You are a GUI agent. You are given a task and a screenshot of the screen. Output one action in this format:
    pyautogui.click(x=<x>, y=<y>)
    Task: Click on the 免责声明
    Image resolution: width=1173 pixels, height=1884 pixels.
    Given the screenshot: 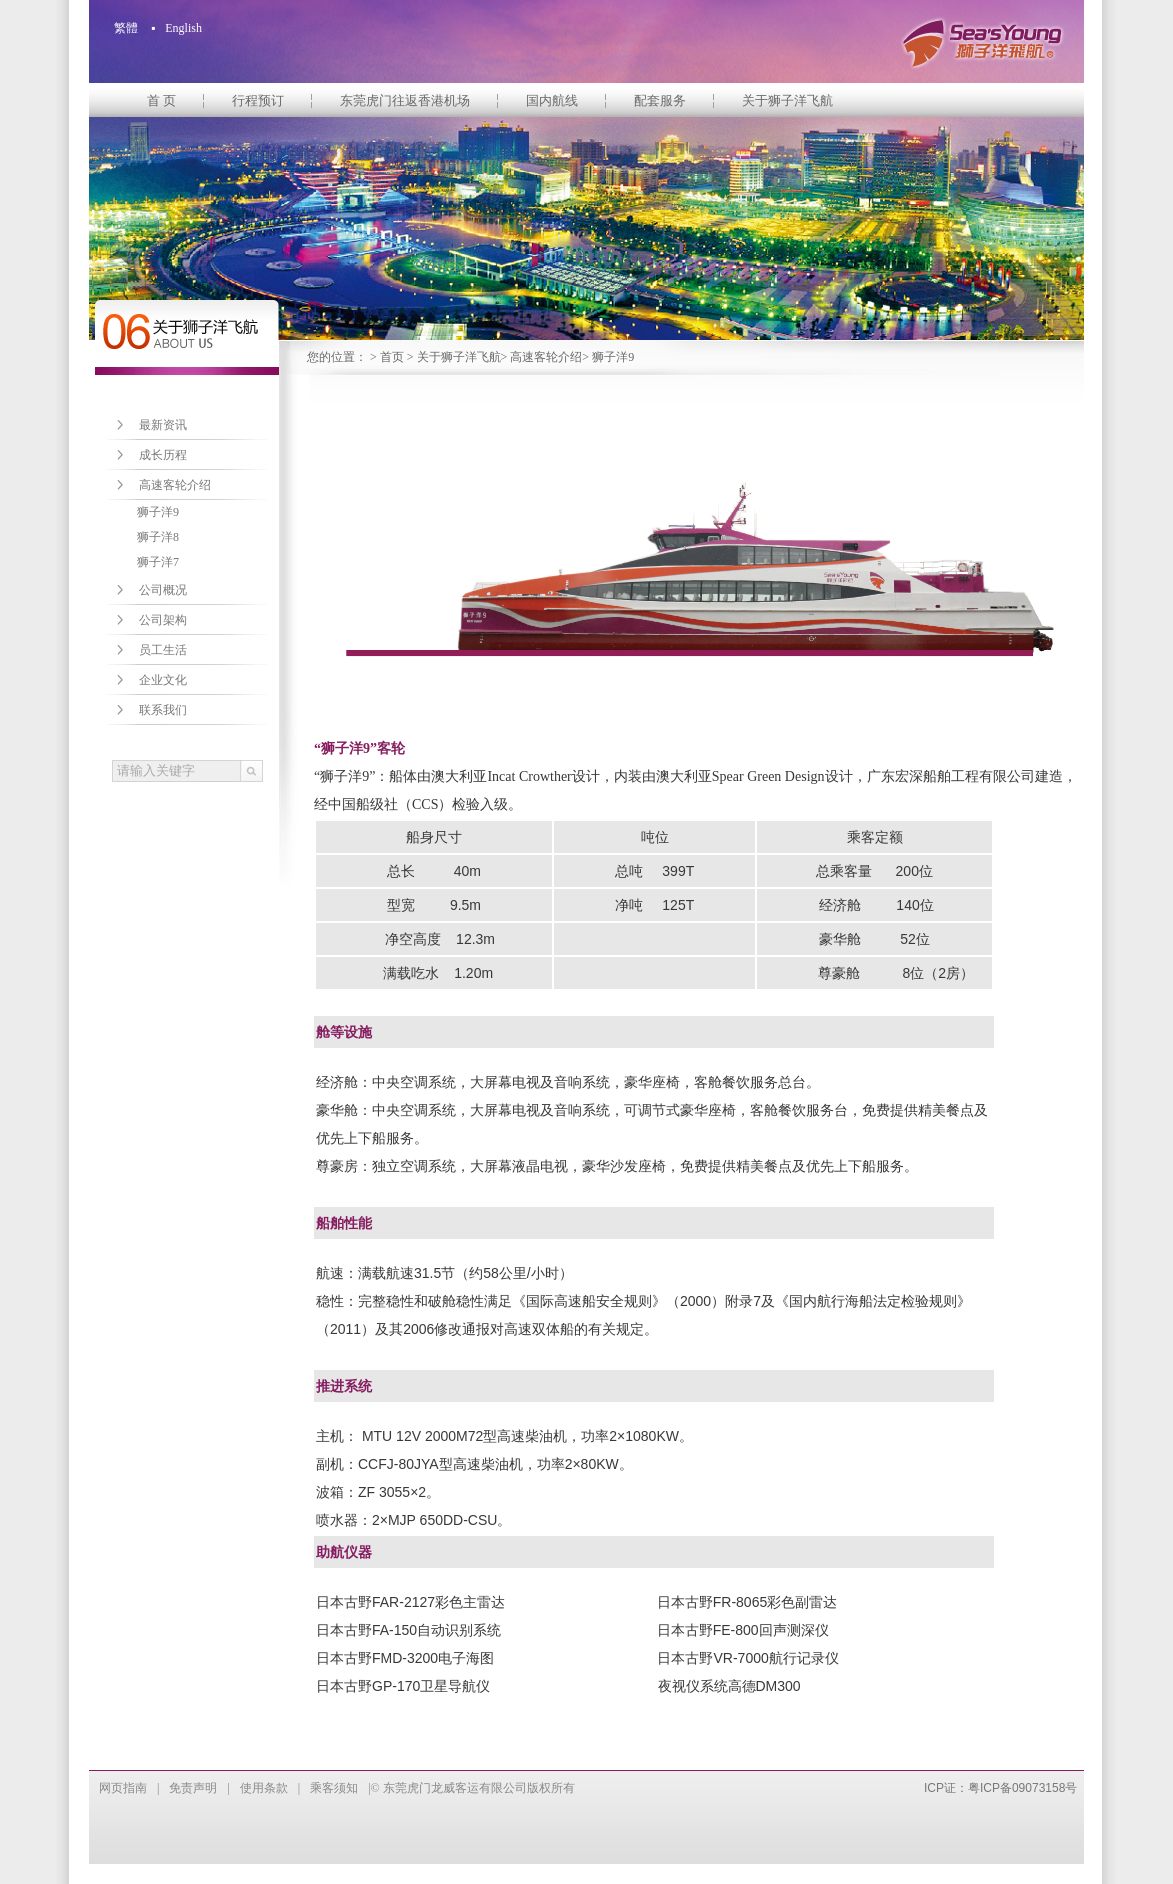 What is the action you would take?
    pyautogui.click(x=193, y=1788)
    